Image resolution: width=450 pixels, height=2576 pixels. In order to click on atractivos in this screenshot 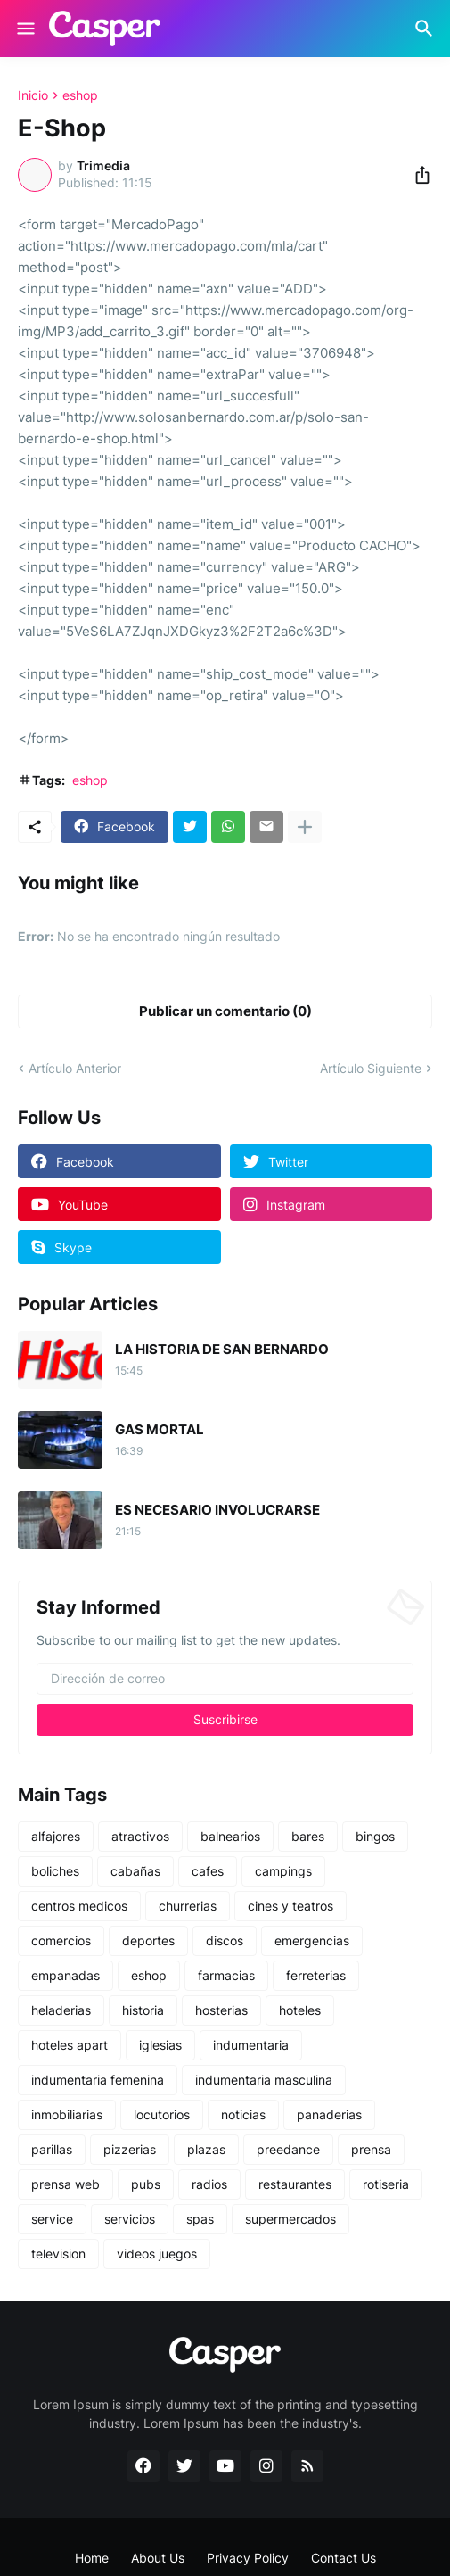, I will do `click(140, 1836)`.